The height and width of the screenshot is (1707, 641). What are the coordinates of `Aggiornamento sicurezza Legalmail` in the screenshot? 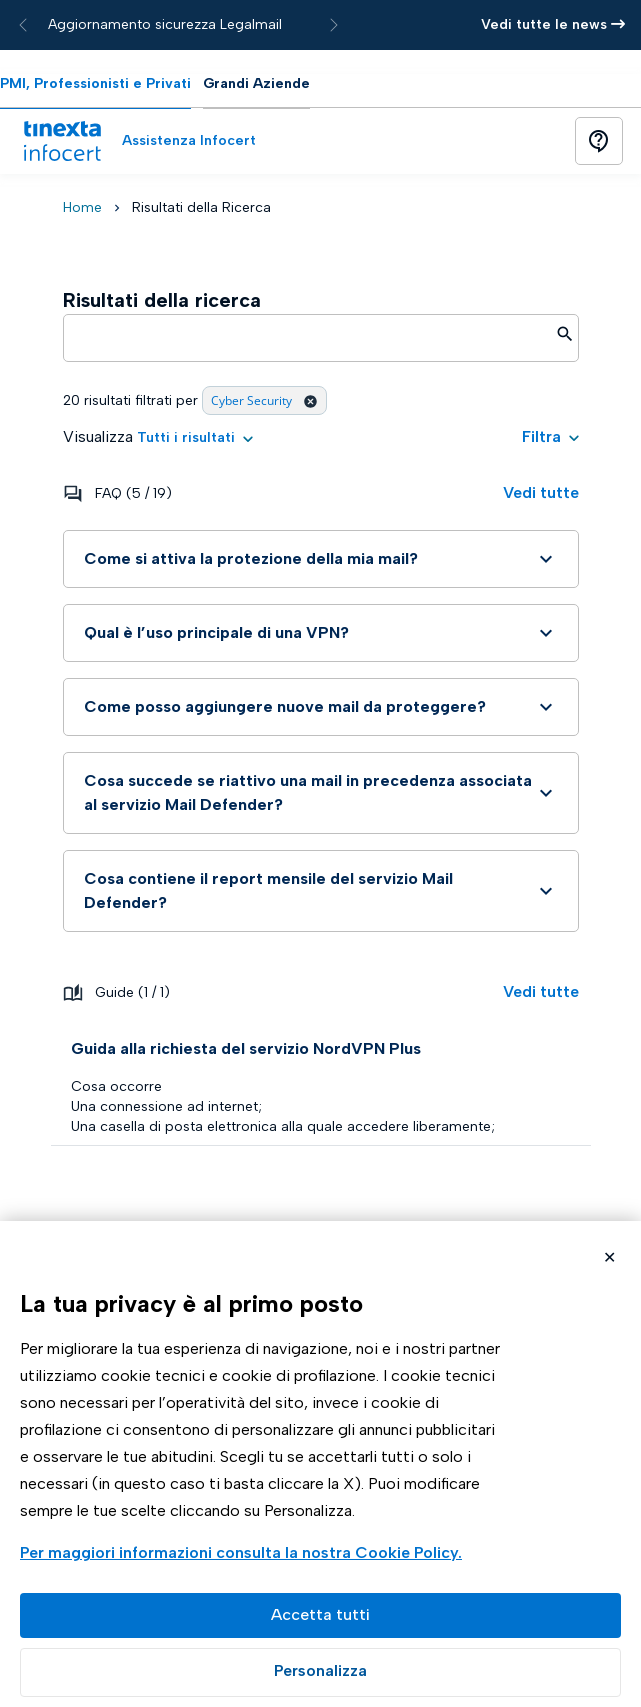 It's located at (165, 24).